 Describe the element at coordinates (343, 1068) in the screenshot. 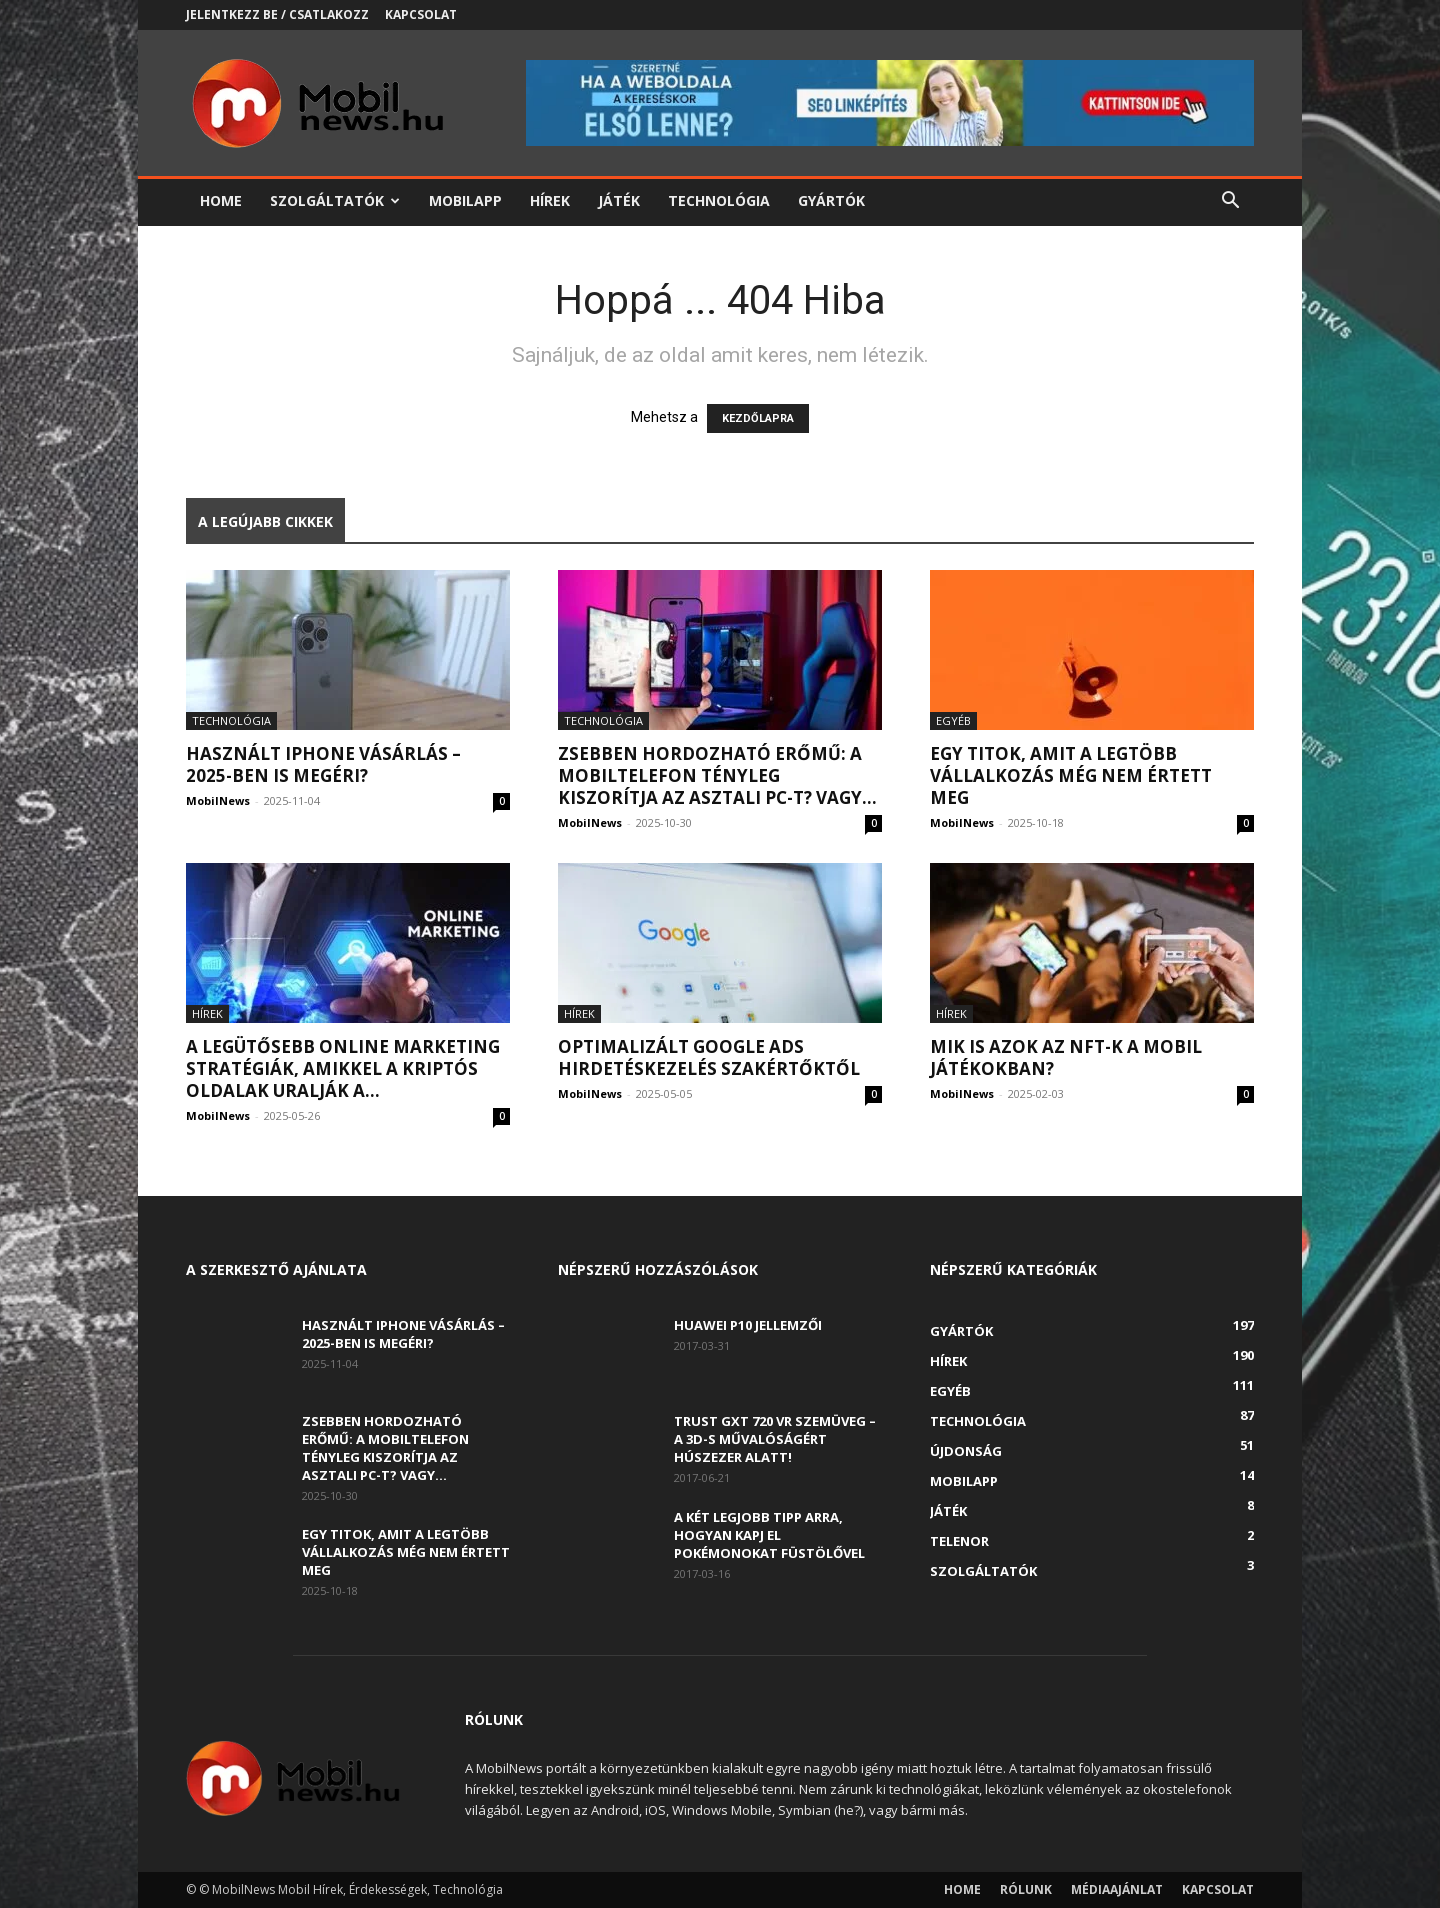

I see `A legütősebb online marketing stratégiák, amikkel a kriptós oldalak uralják a...` at that location.